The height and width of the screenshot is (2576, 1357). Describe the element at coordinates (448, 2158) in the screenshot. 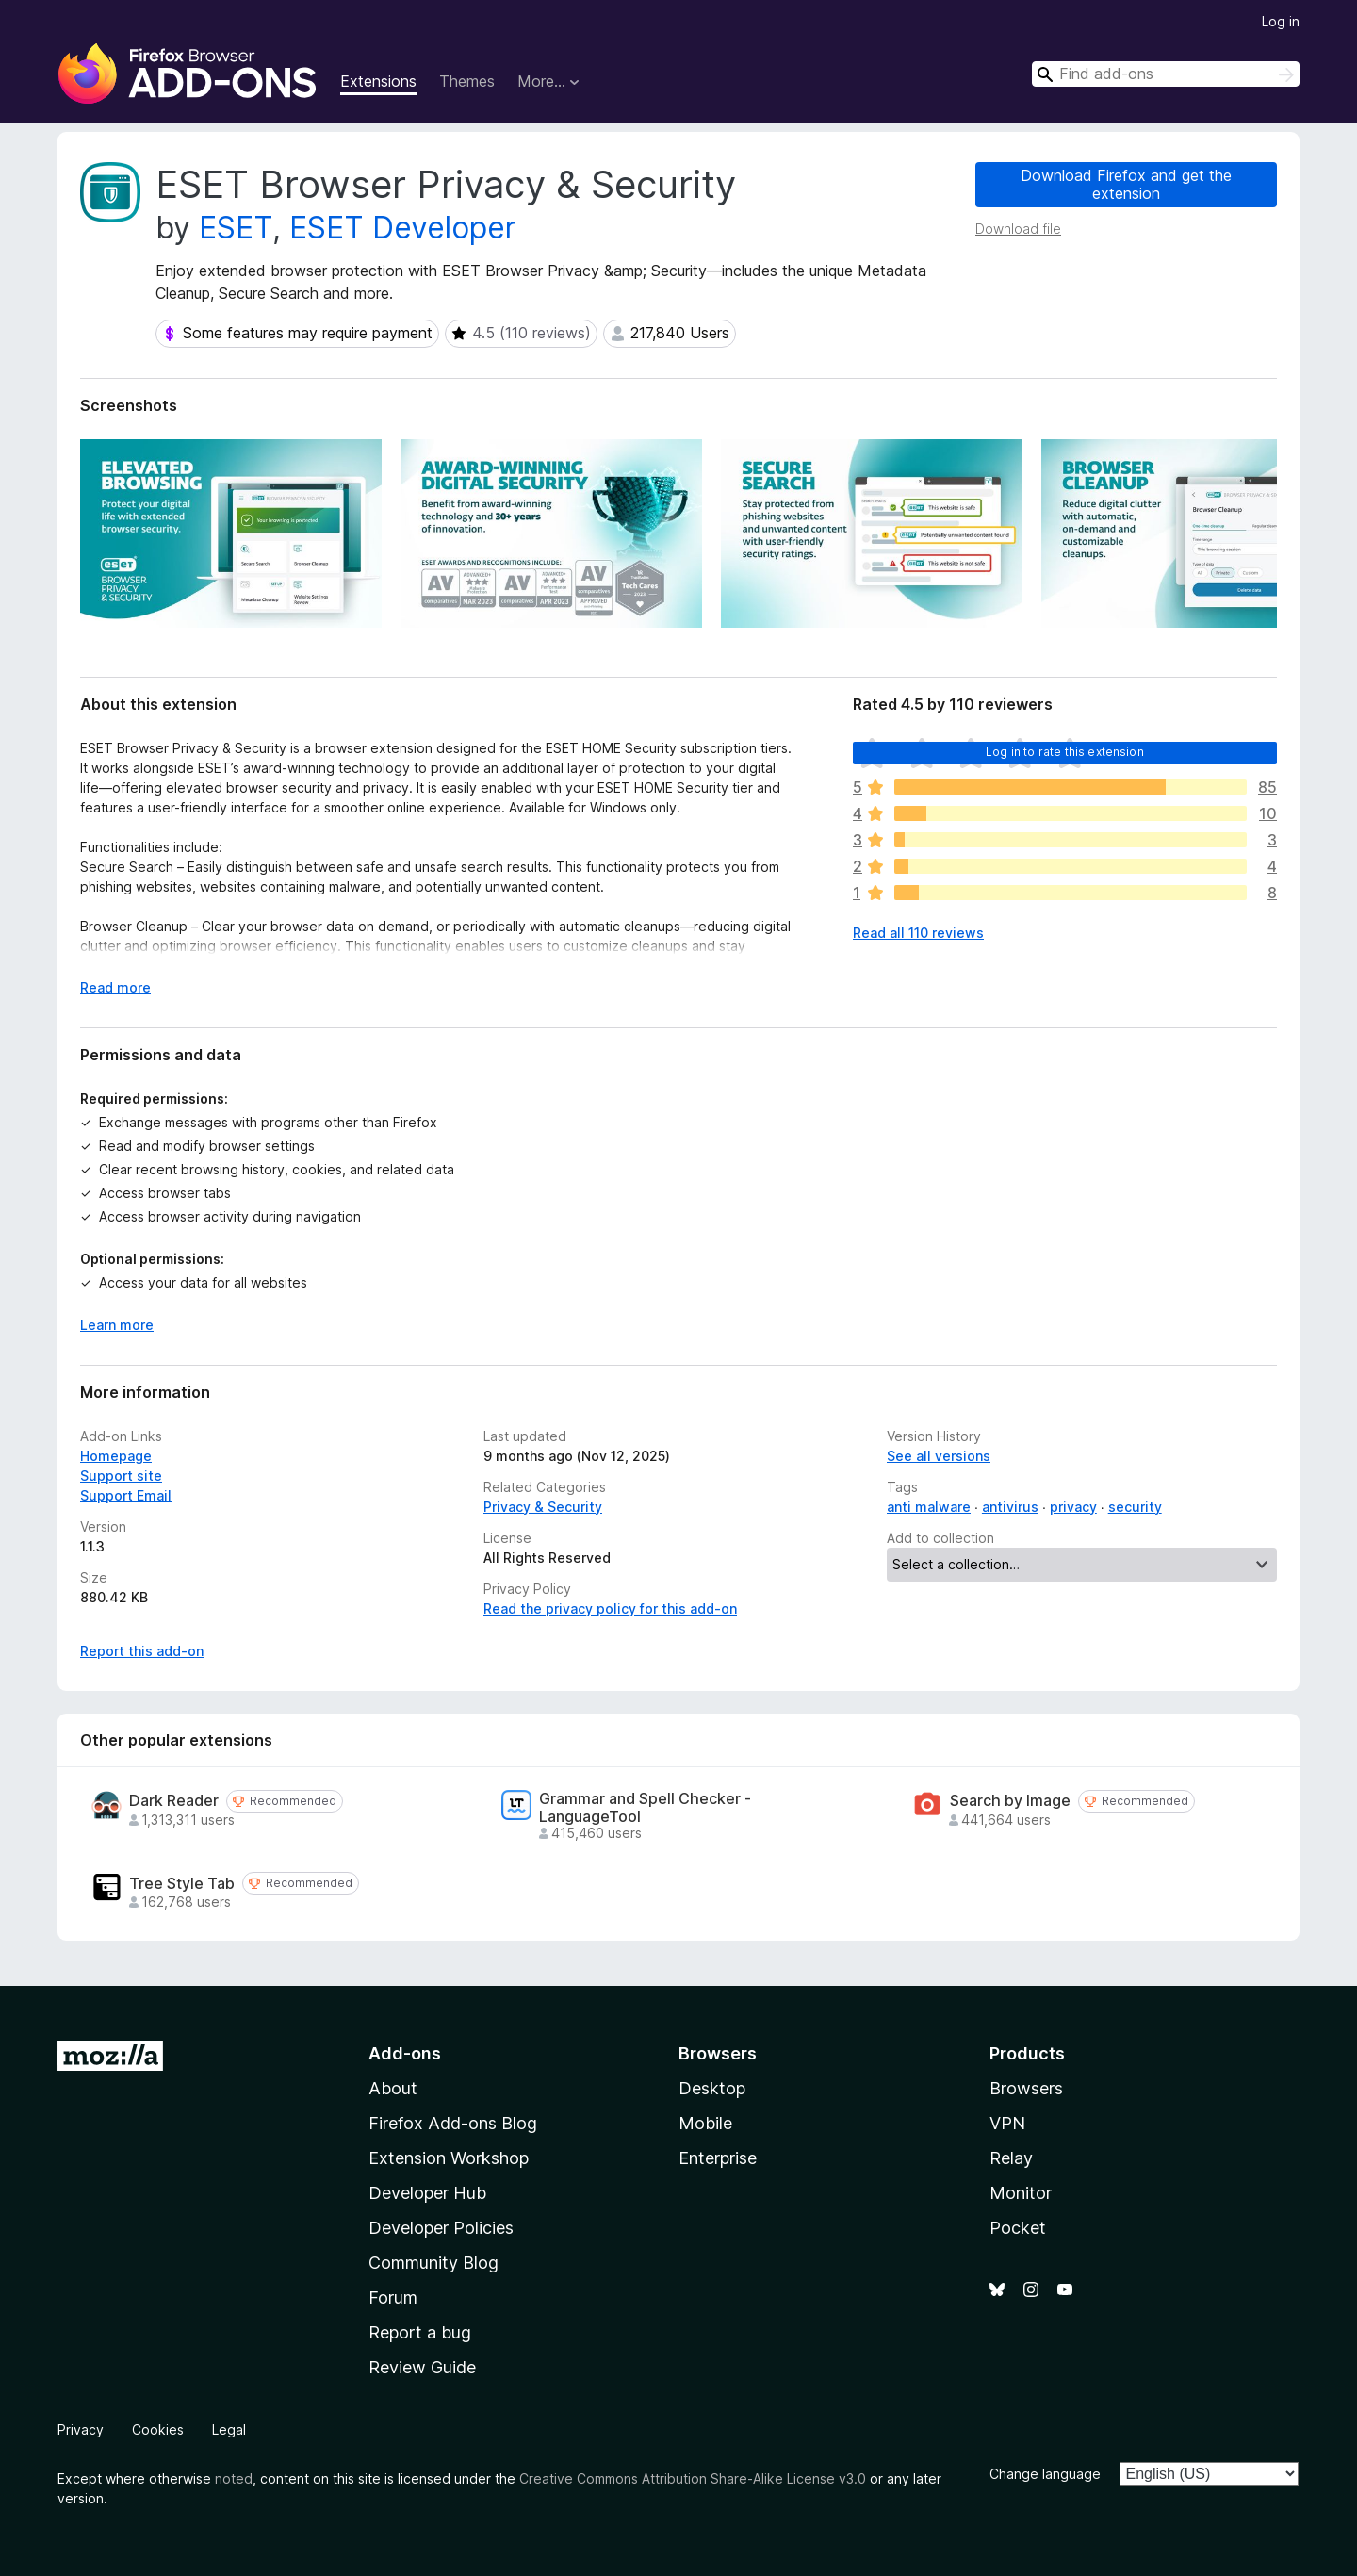

I see `Extension Workshop` at that location.